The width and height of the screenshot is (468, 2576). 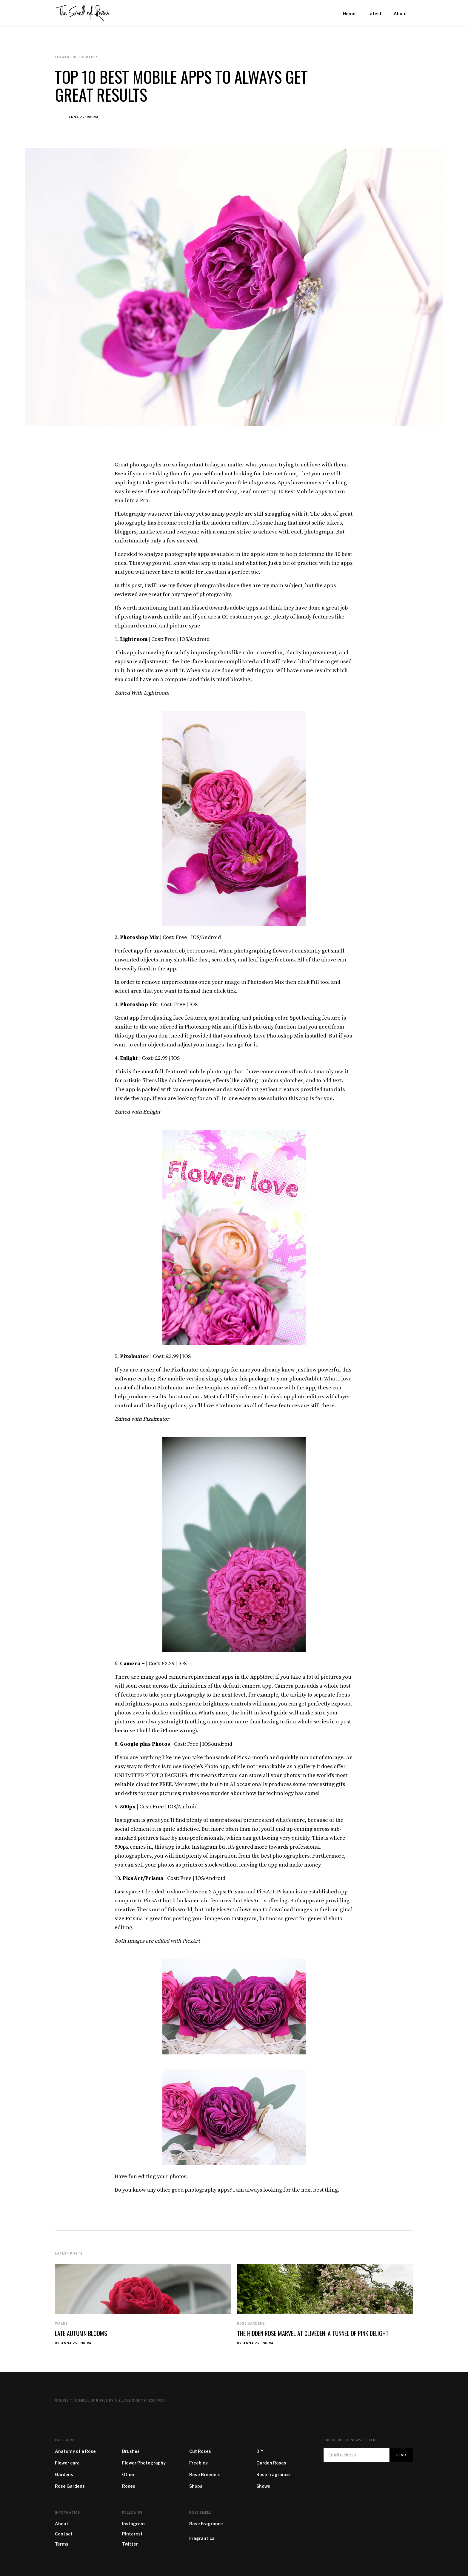 I want to click on Twitter, so click(x=130, y=2543).